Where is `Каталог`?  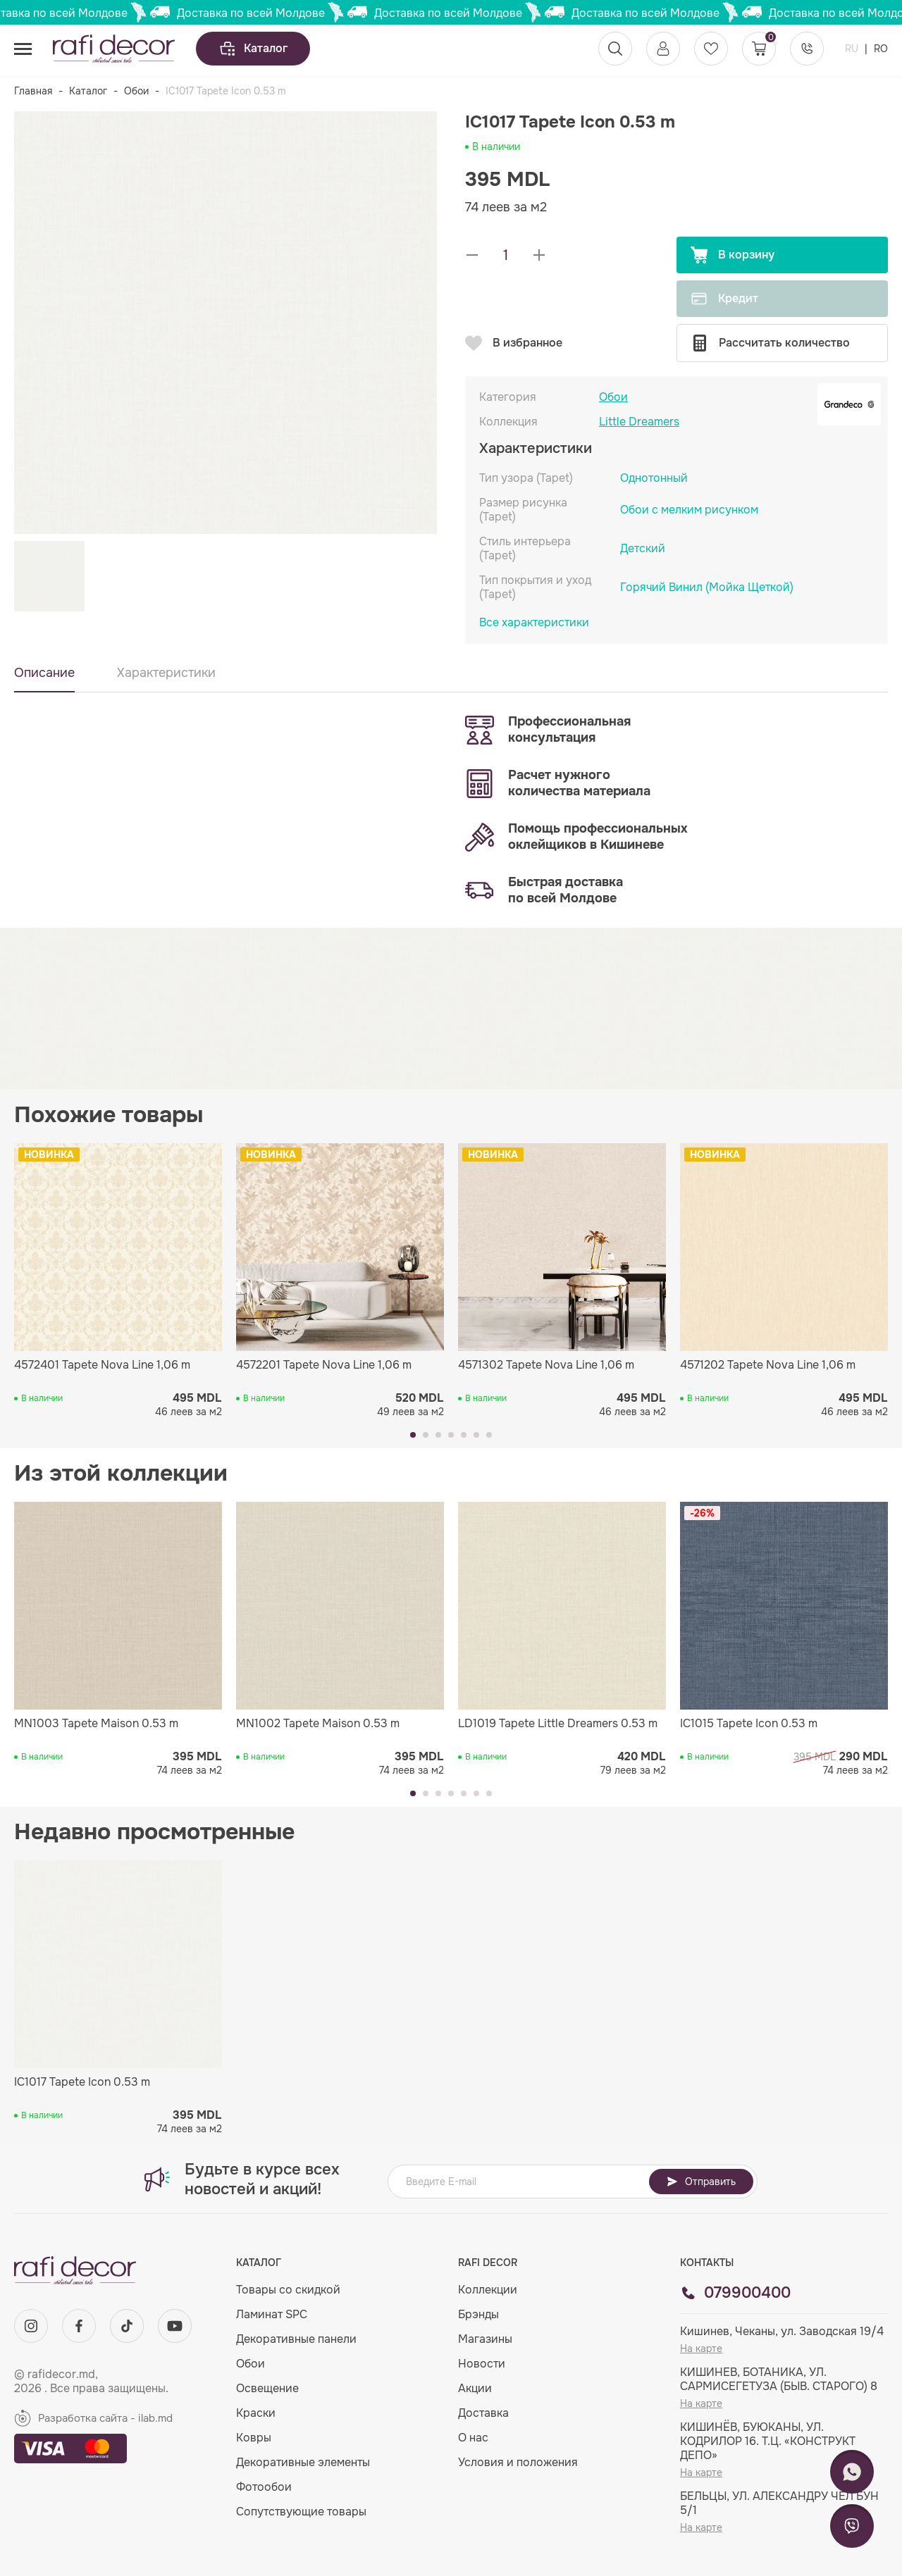 Каталог is located at coordinates (253, 48).